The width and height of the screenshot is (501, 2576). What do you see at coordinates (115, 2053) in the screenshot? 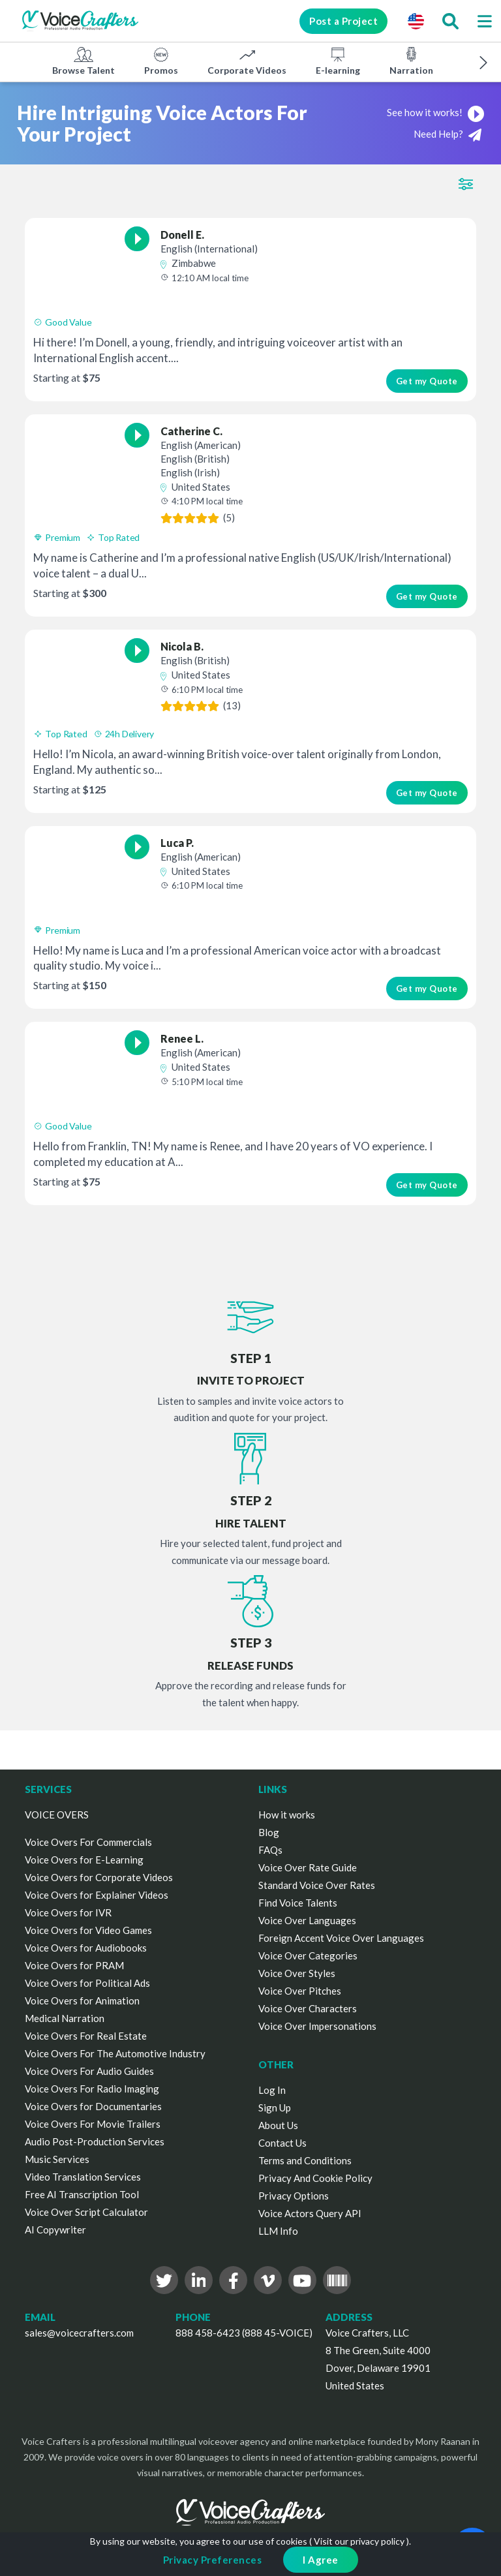
I see `Voice Overs For The Automotive Industry` at bounding box center [115, 2053].